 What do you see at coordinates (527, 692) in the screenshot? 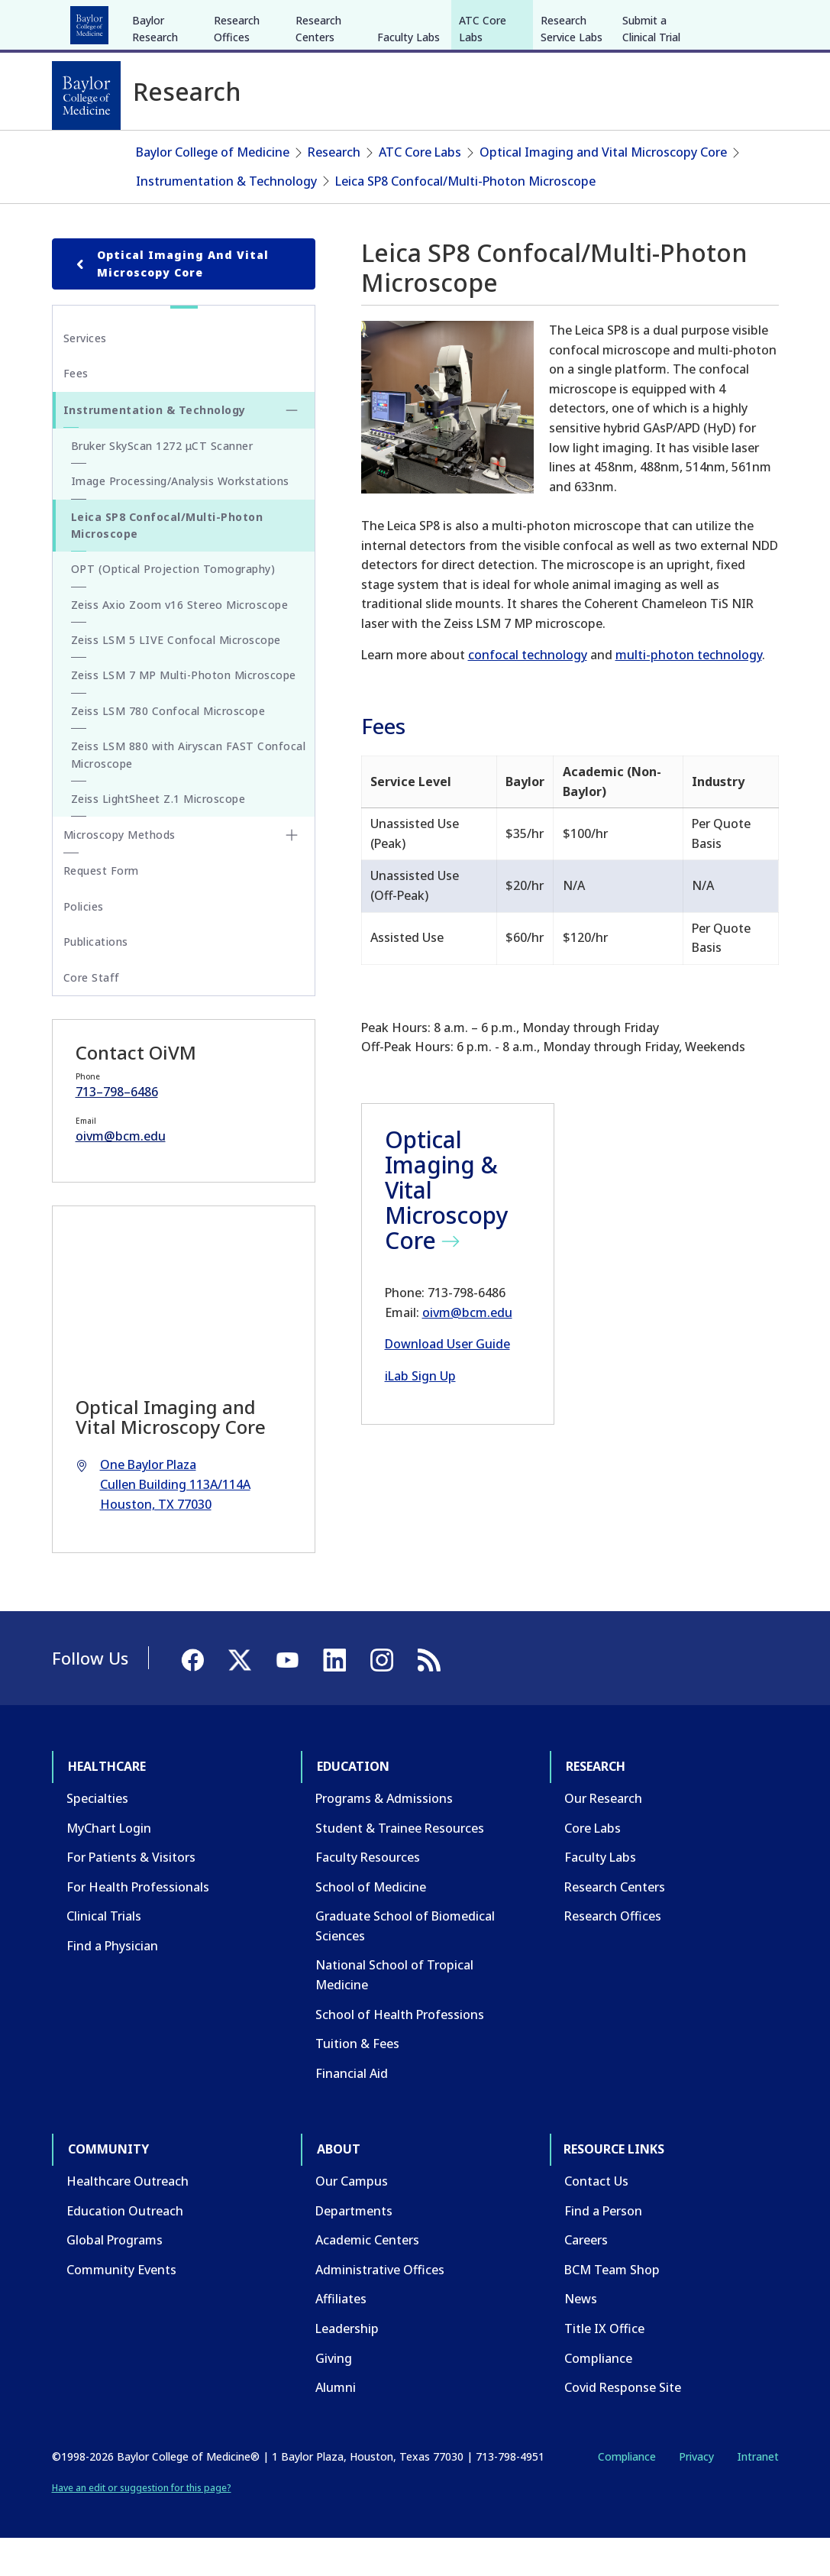
I see `confocal technology` at bounding box center [527, 692].